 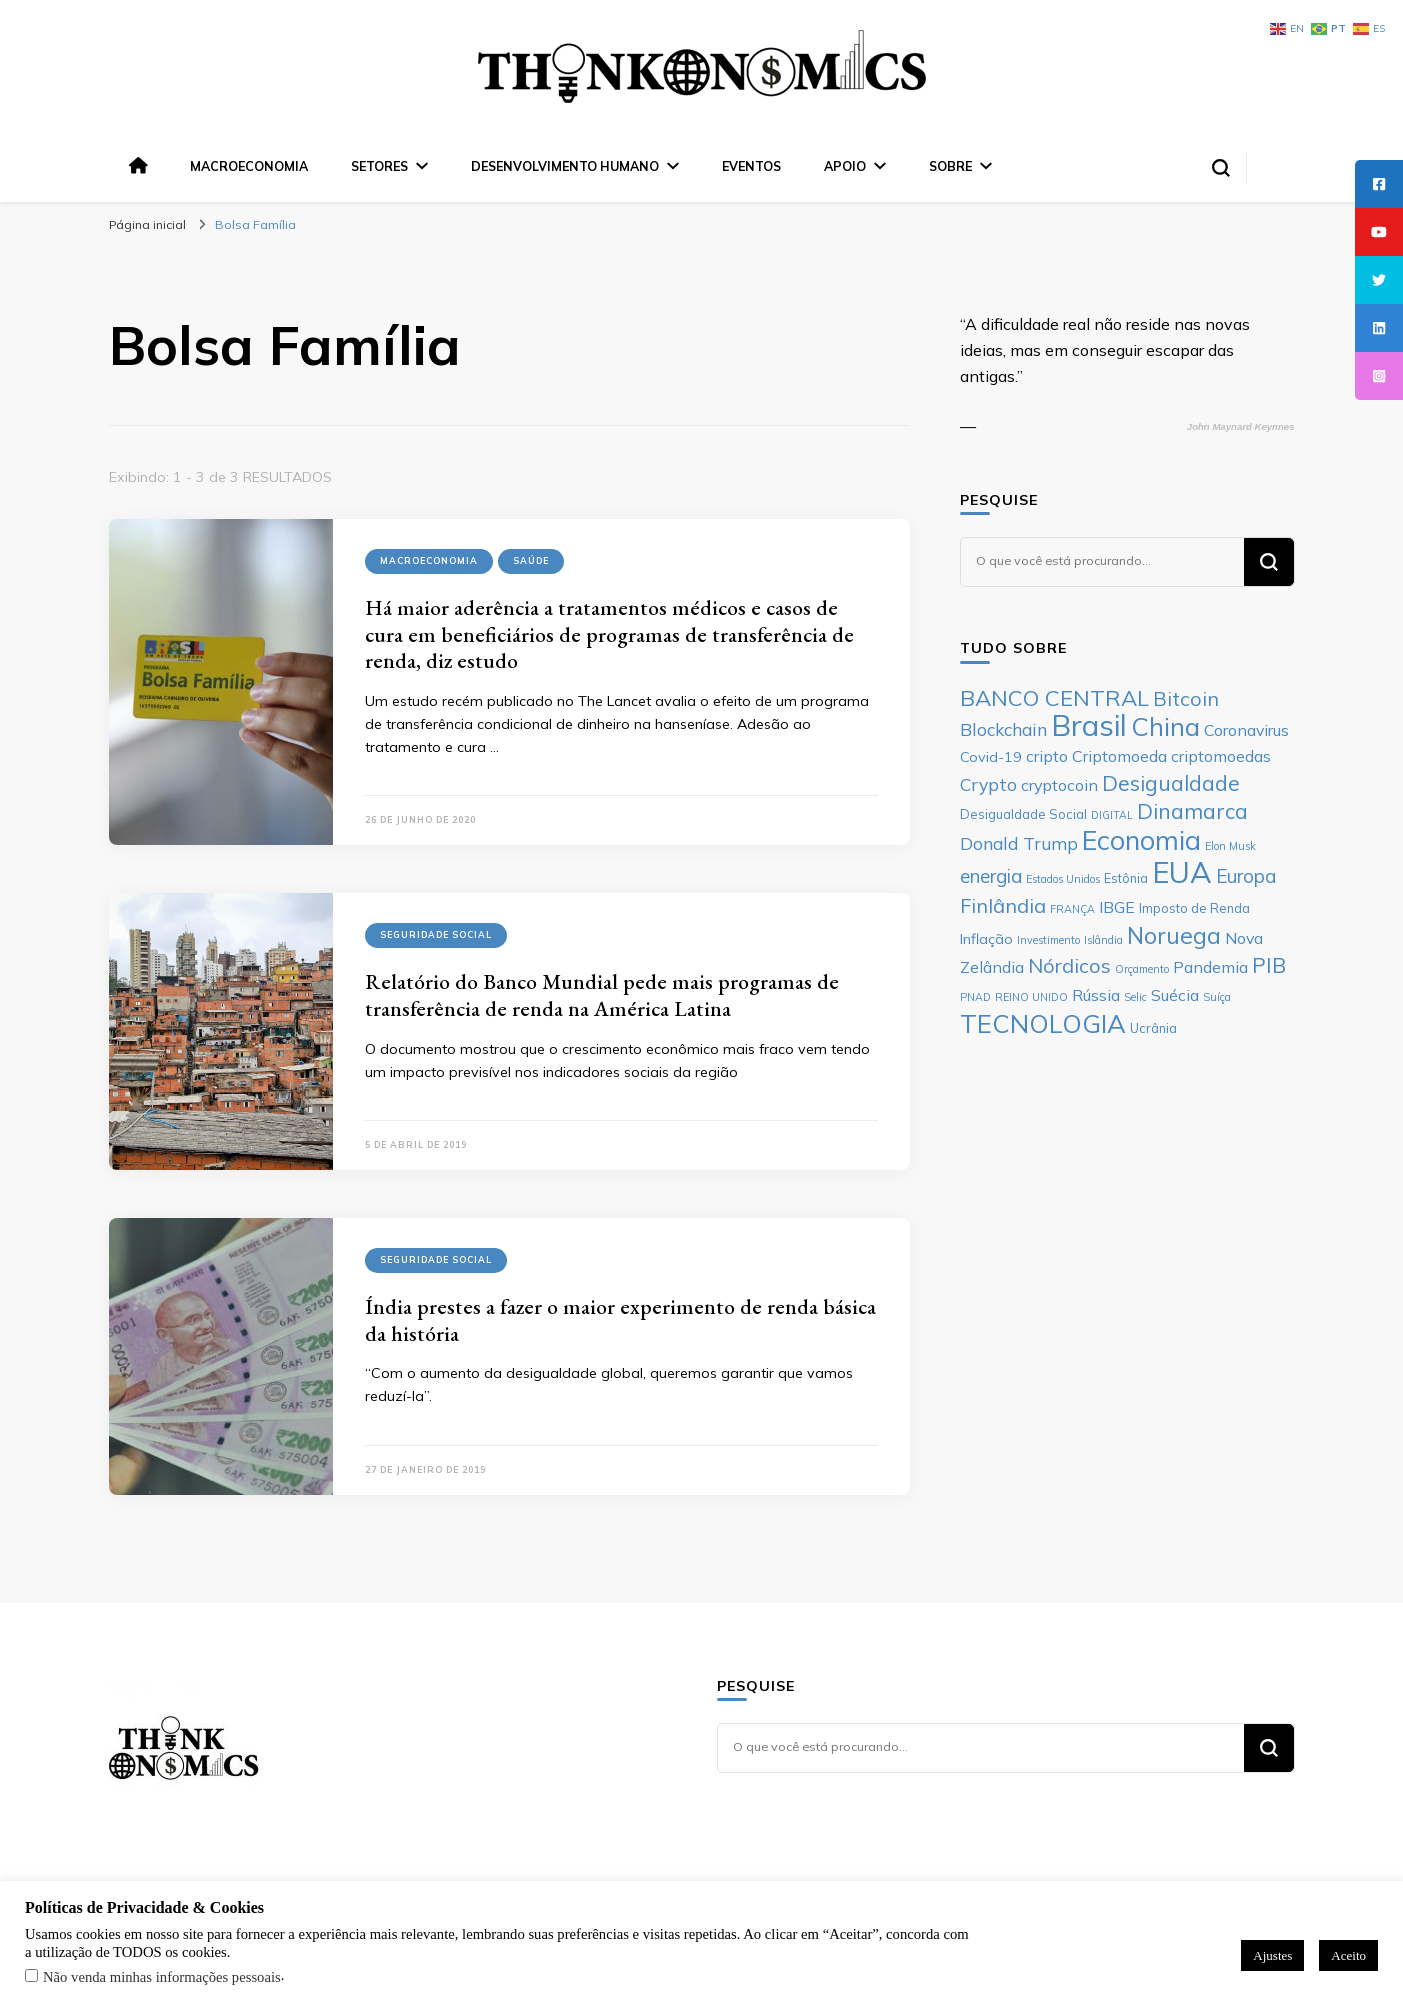 What do you see at coordinates (1089, 725) in the screenshot?
I see `Brasil [Brasil (23 itens)]` at bounding box center [1089, 725].